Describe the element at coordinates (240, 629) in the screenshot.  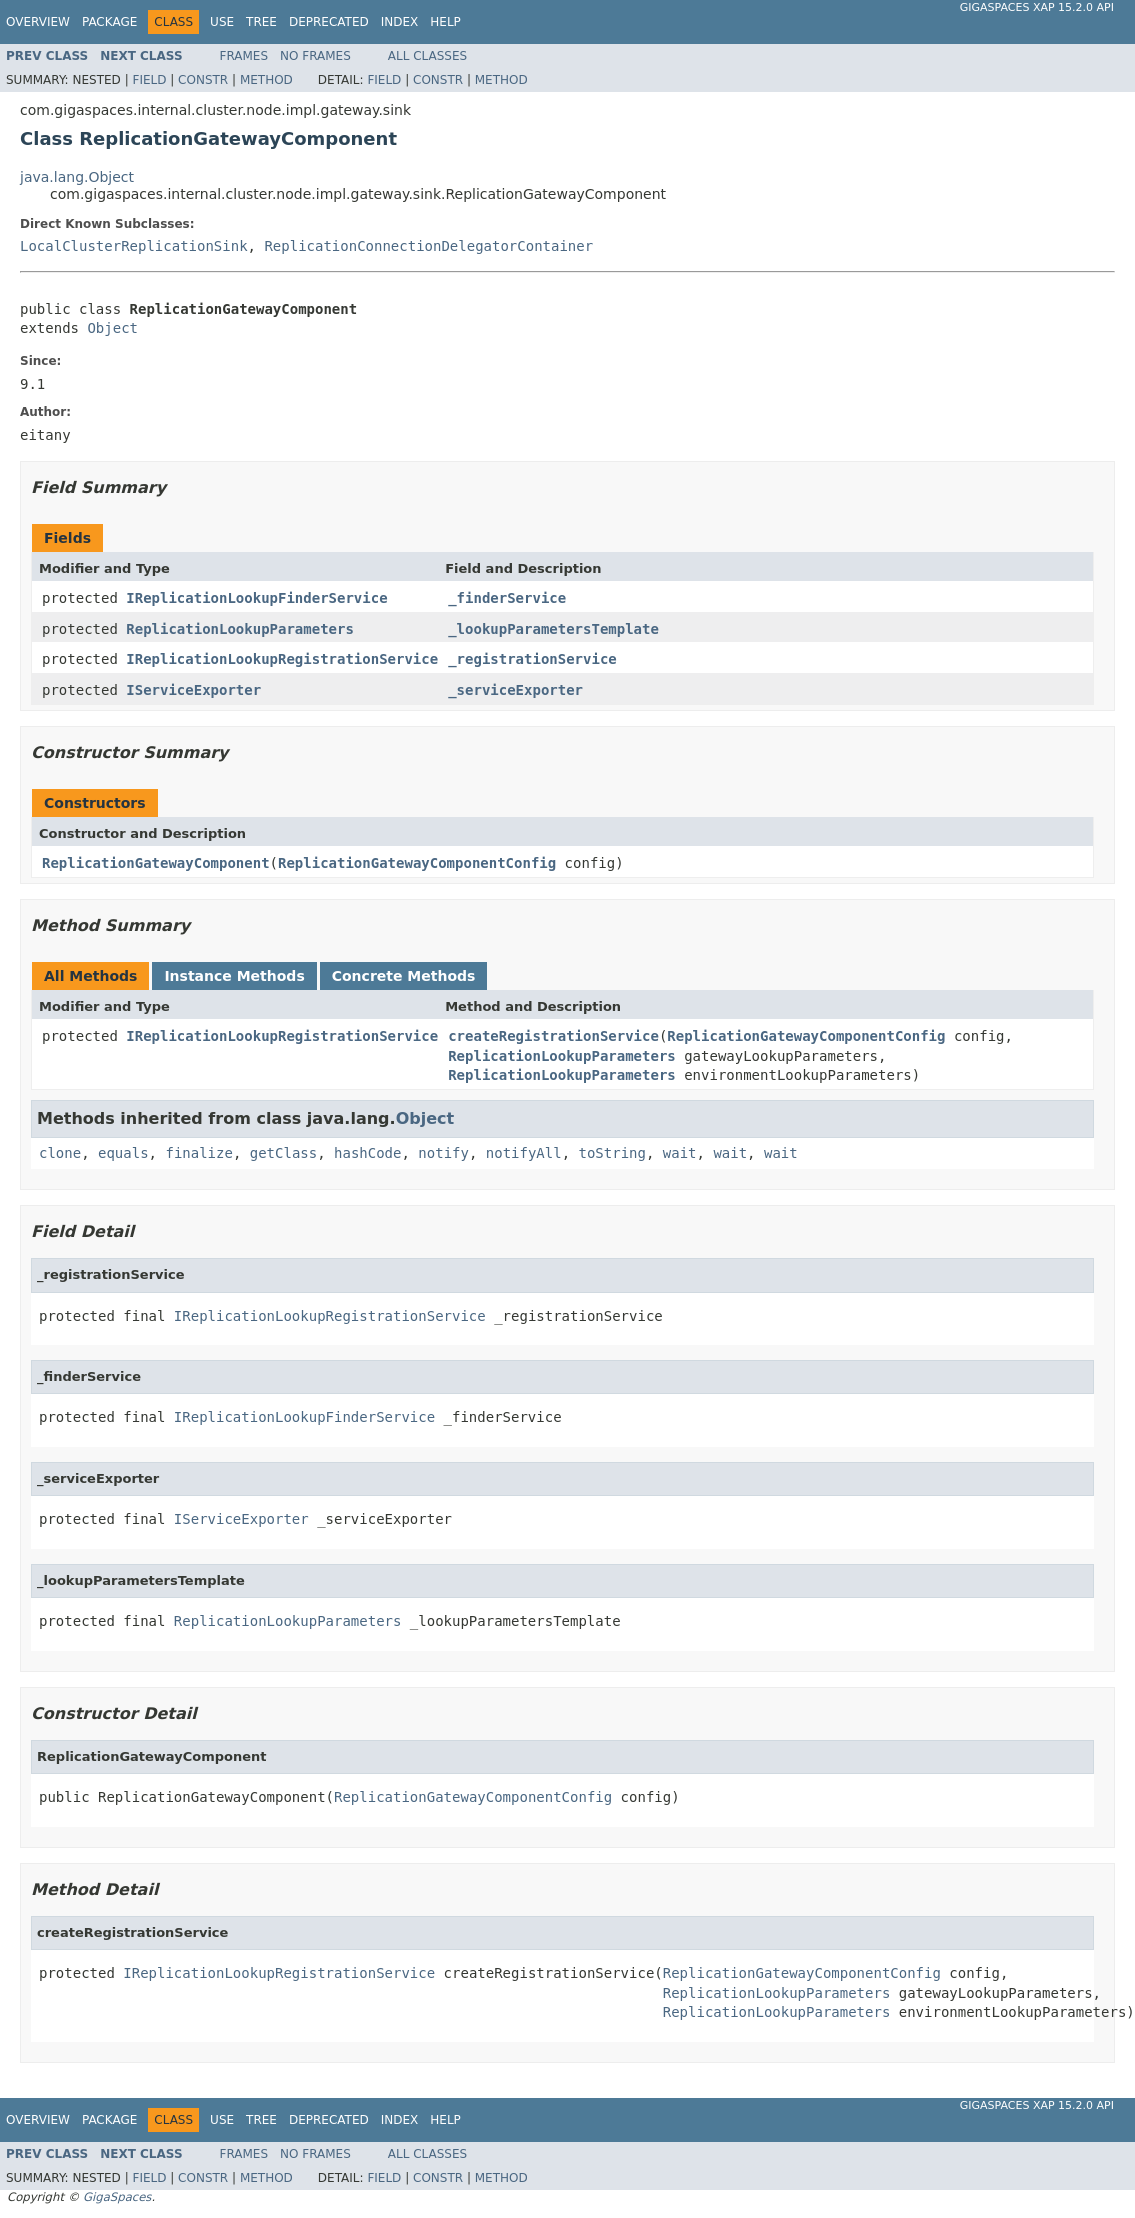
I see `ReplicationLookupParameters` at that location.